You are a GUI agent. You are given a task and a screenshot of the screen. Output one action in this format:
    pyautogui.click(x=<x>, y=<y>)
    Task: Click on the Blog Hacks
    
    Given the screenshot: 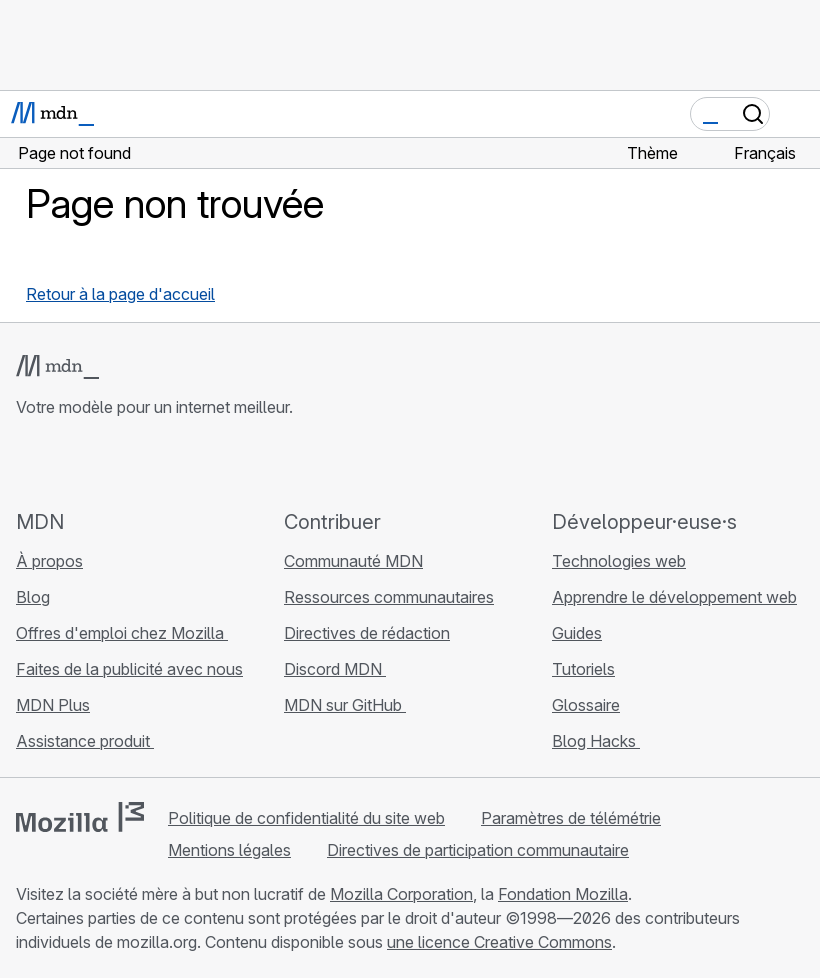 What is the action you would take?
    pyautogui.click(x=596, y=741)
    